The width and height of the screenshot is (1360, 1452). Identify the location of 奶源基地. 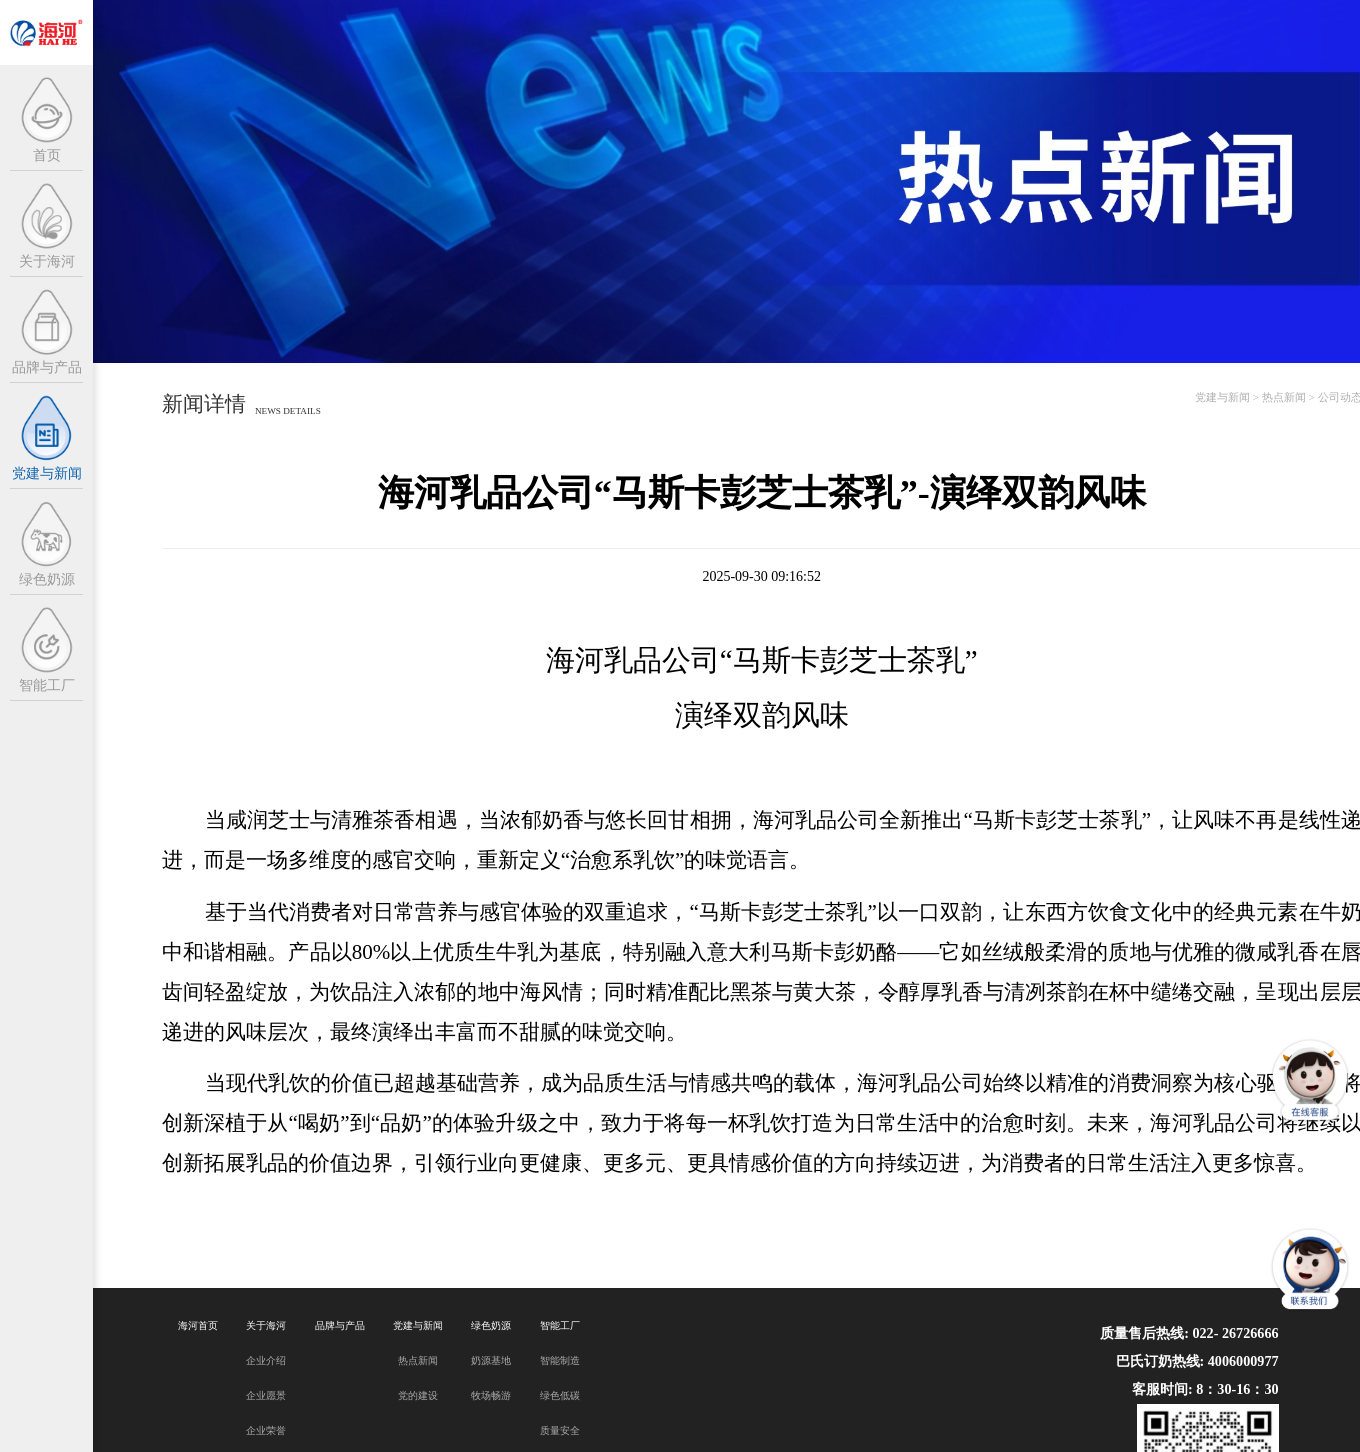
(491, 1360).